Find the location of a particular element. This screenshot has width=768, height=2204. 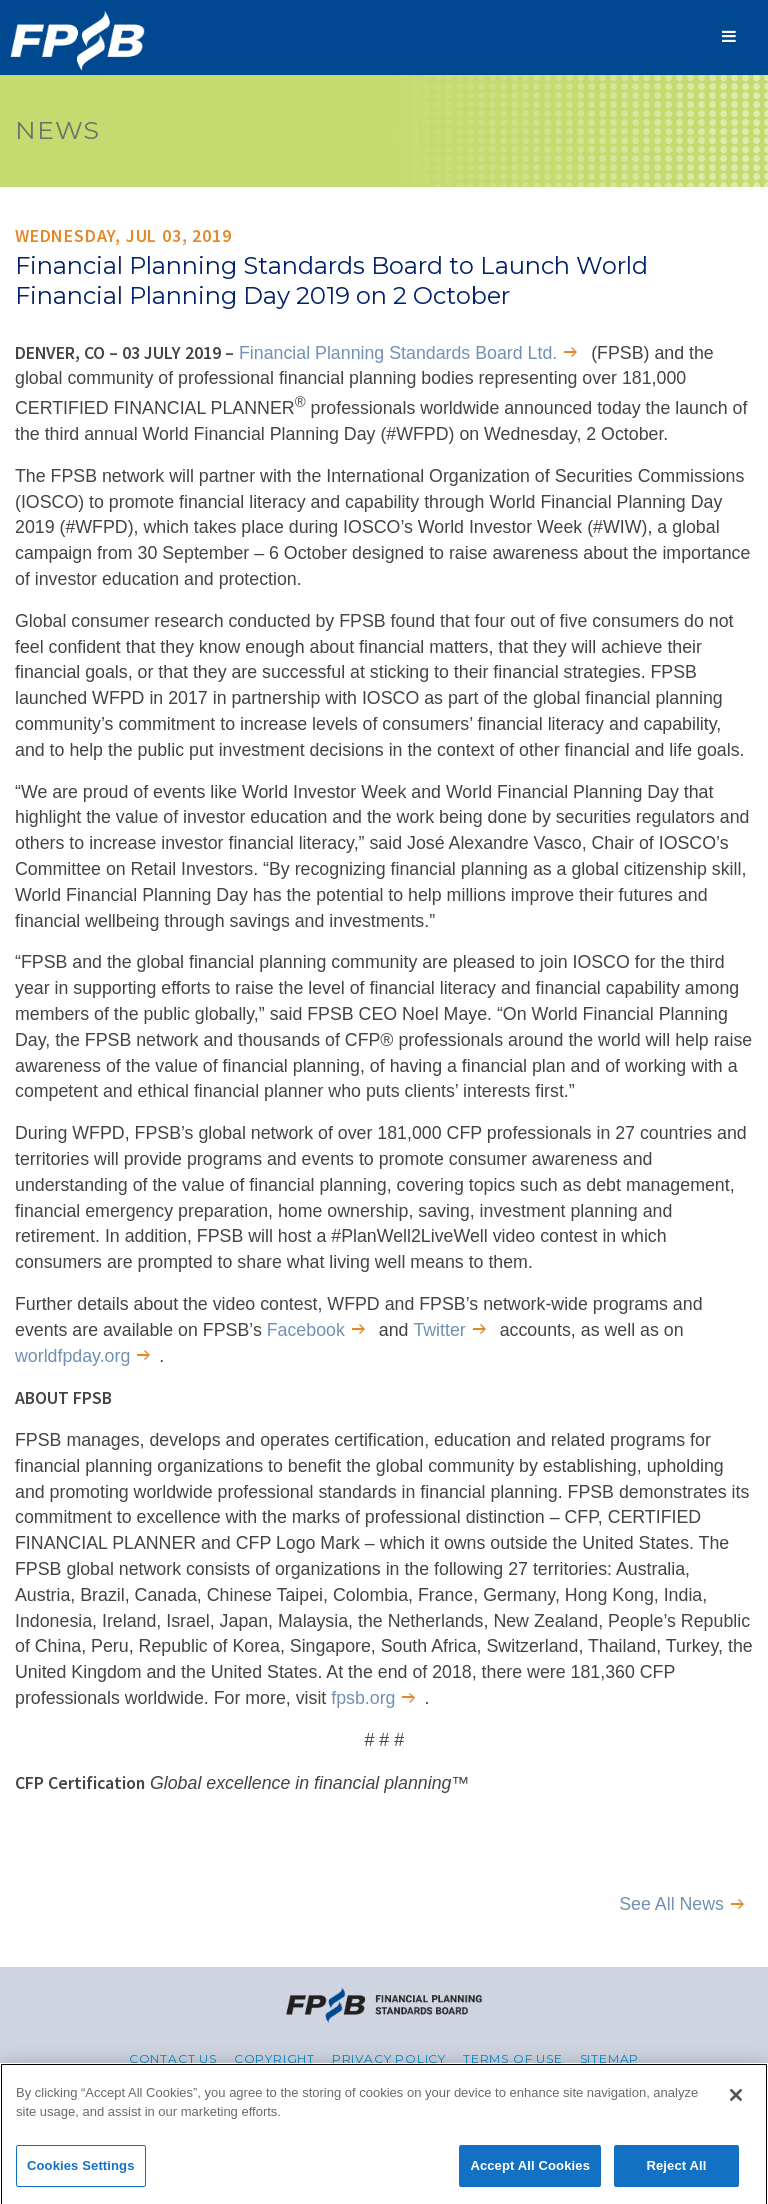

Cookies Settings is located at coordinates (81, 2171).